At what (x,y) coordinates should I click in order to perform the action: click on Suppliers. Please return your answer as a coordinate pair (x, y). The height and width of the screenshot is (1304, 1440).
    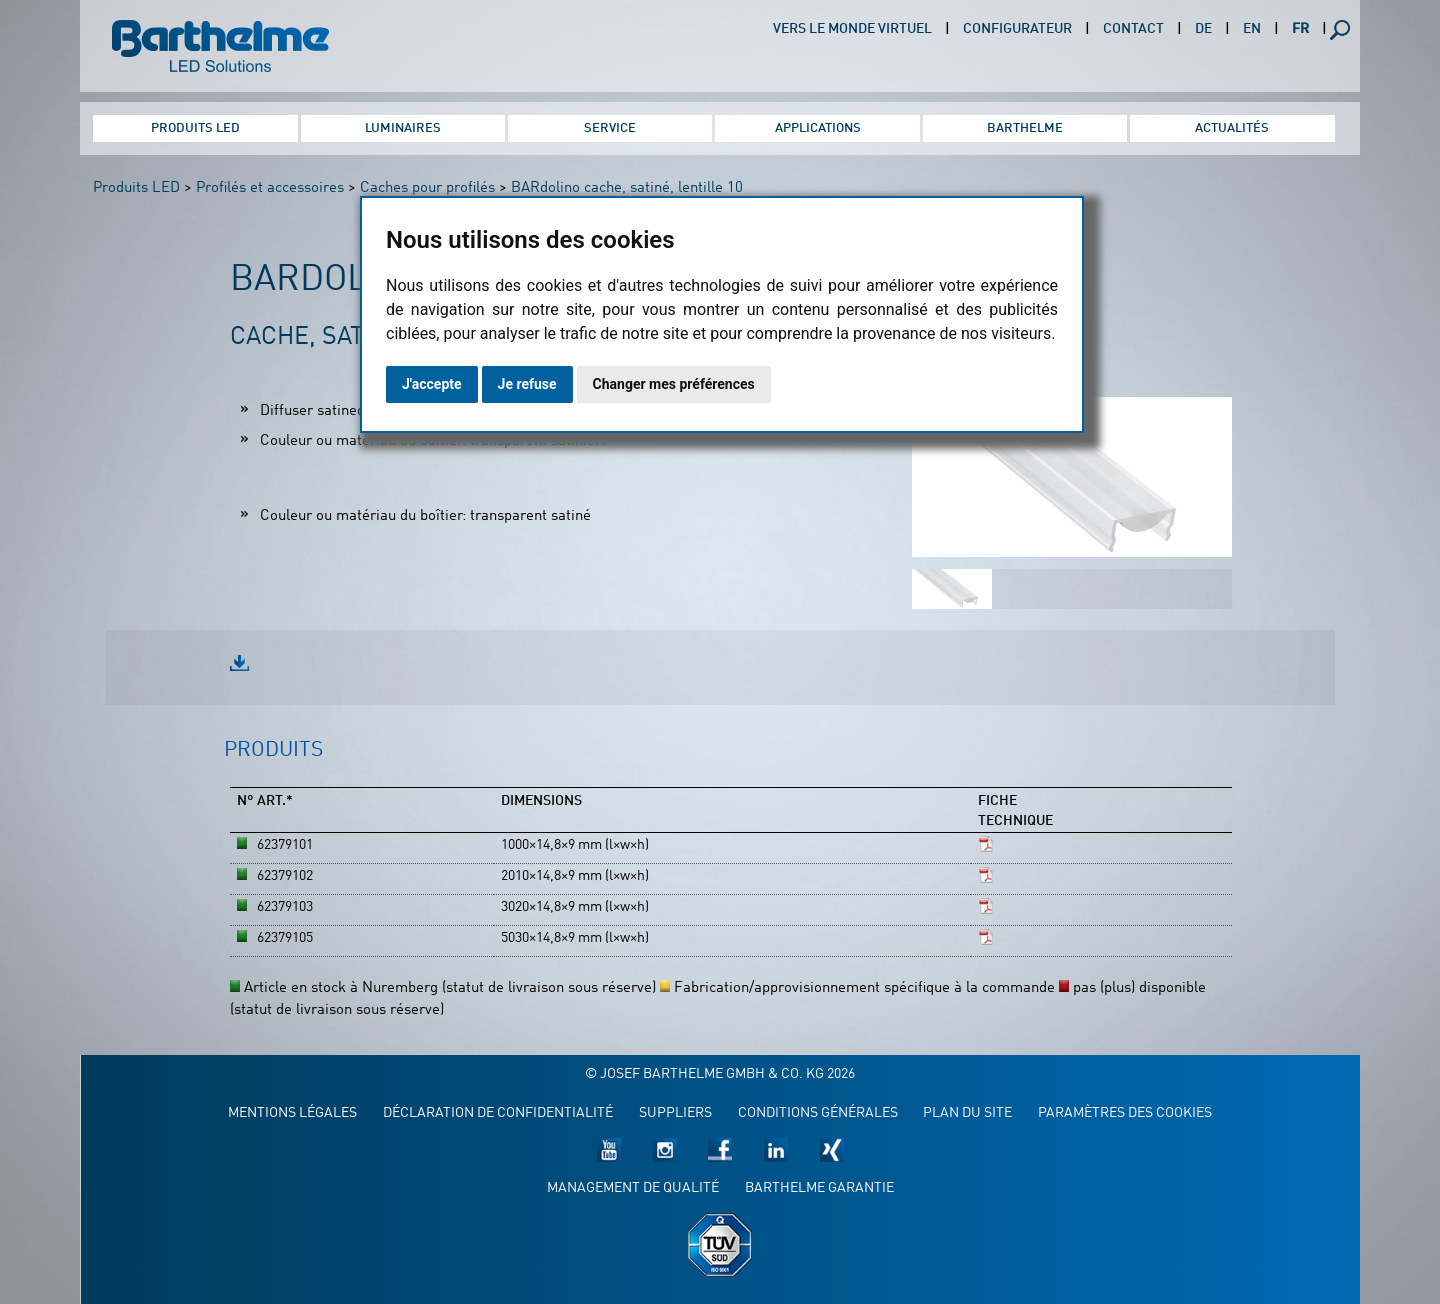
    Looking at the image, I should click on (675, 1113).